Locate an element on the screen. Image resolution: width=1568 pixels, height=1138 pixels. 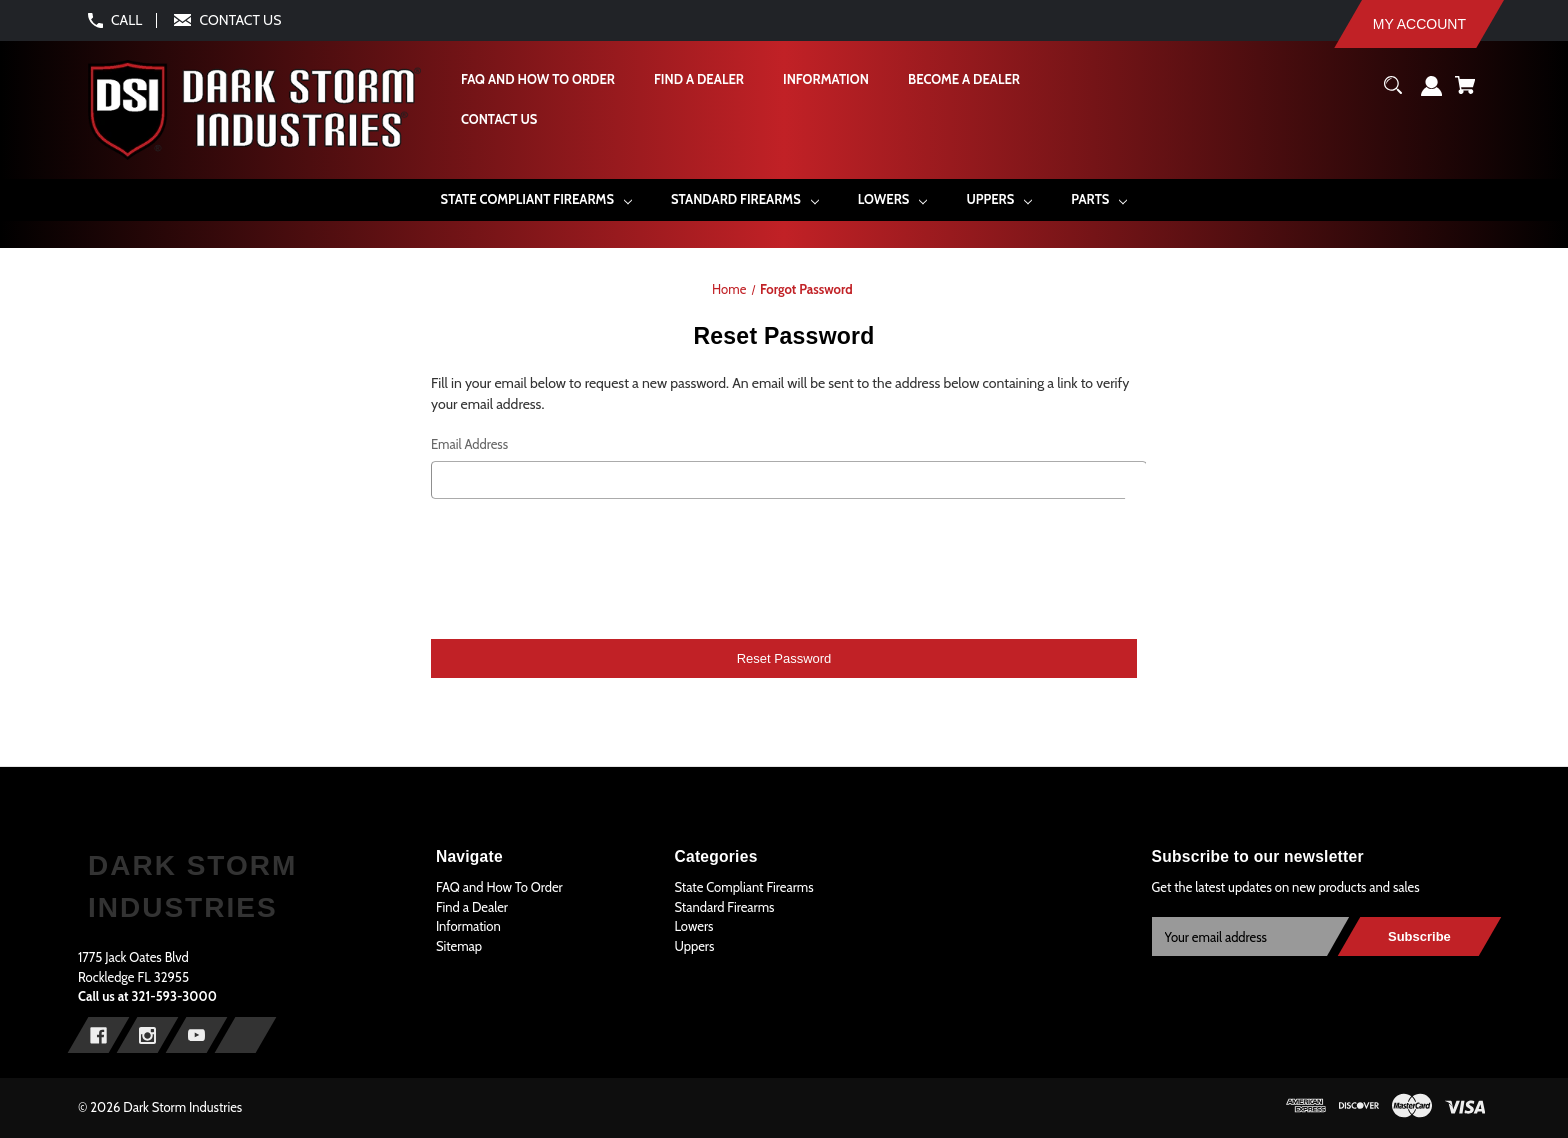
[Standard Firearms] is located at coordinates (744, 199).